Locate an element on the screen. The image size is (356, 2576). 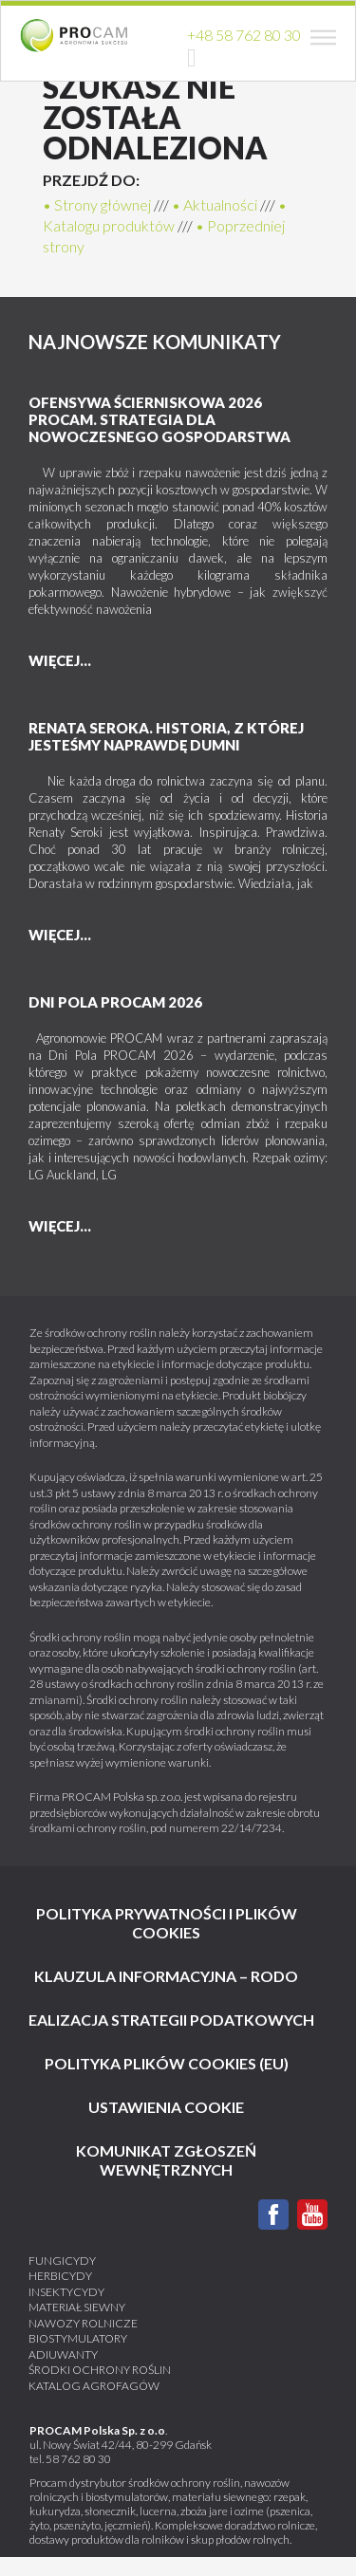
Renata Seroka. Historia, z której jesteśmy naprawdę dumni is located at coordinates (166, 736).